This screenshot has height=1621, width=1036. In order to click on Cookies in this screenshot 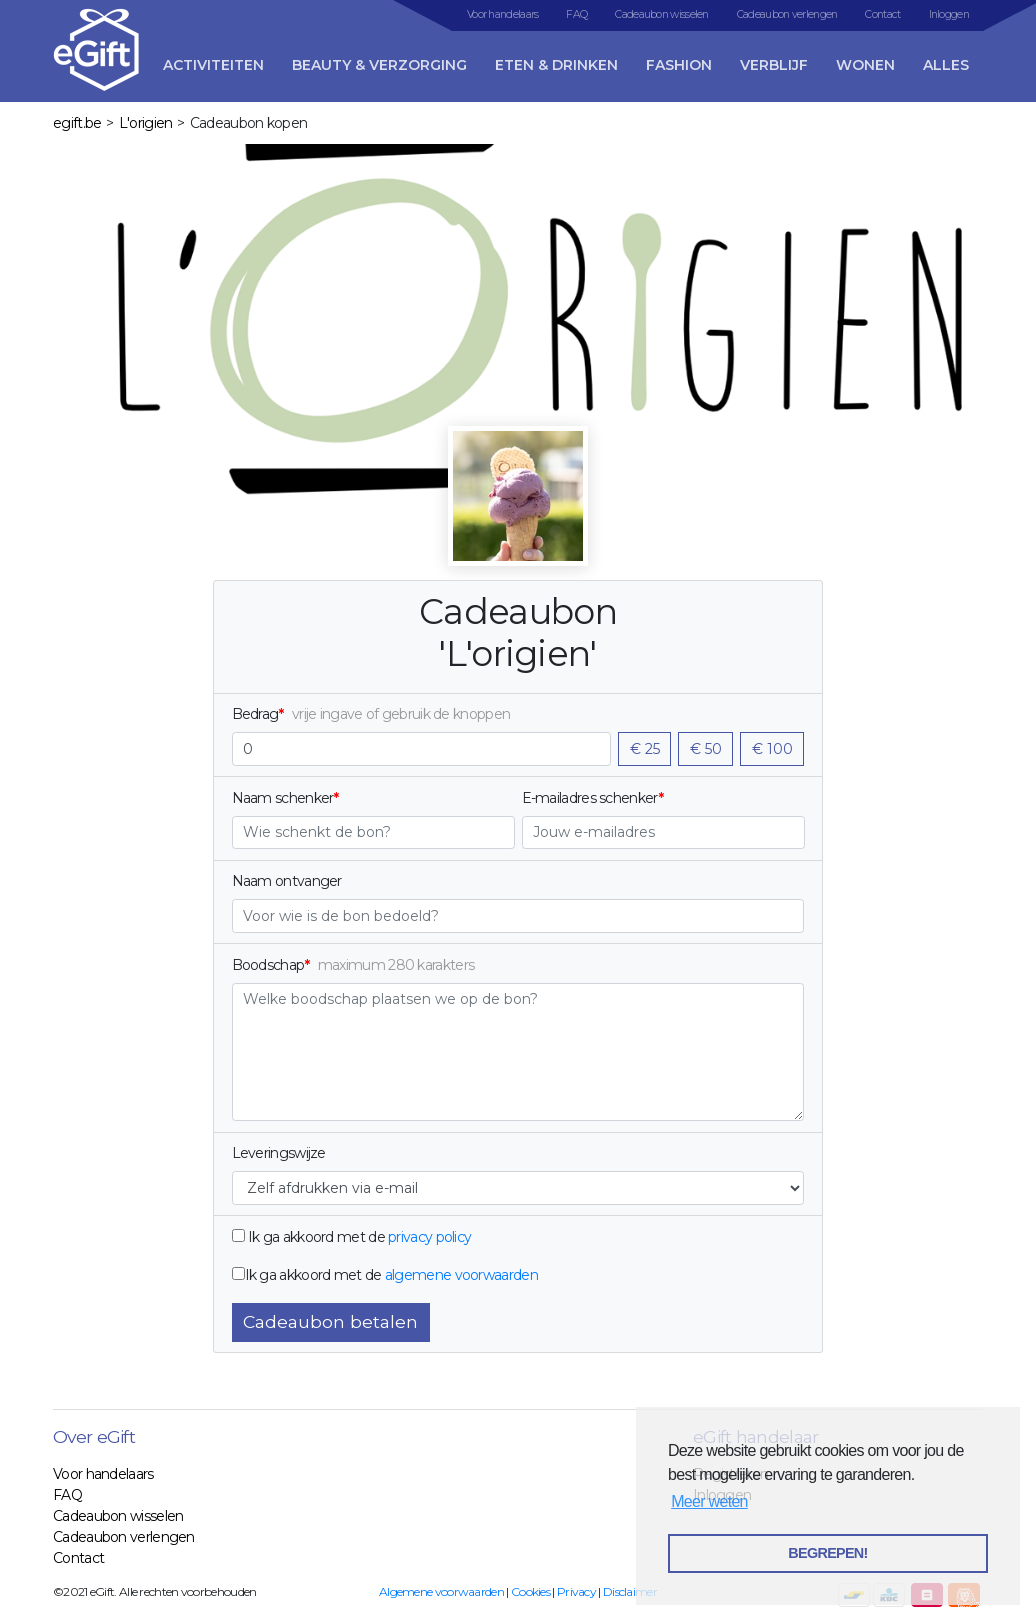, I will do `click(530, 1591)`.